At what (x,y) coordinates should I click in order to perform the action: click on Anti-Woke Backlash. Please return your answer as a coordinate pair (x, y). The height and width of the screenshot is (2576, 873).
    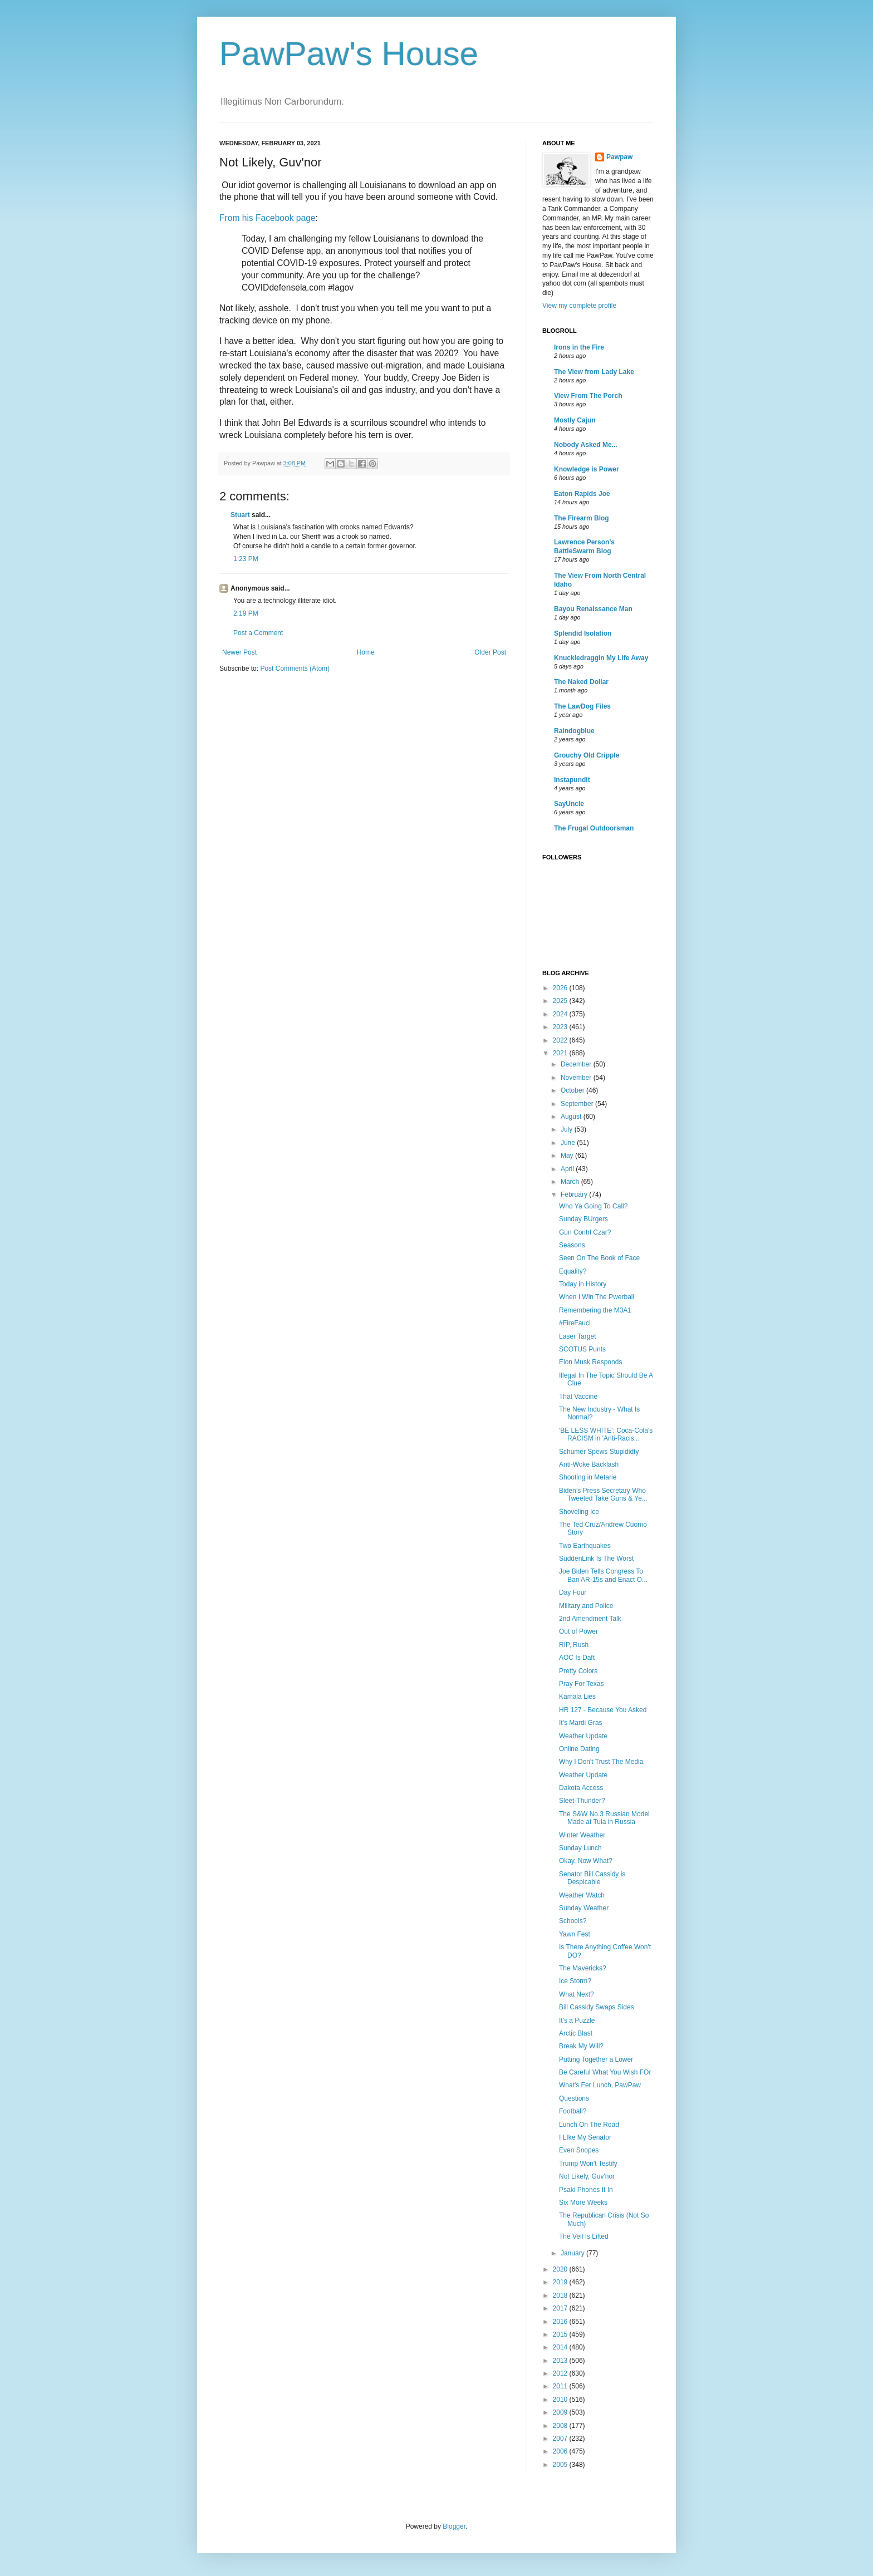
    Looking at the image, I should click on (589, 1464).